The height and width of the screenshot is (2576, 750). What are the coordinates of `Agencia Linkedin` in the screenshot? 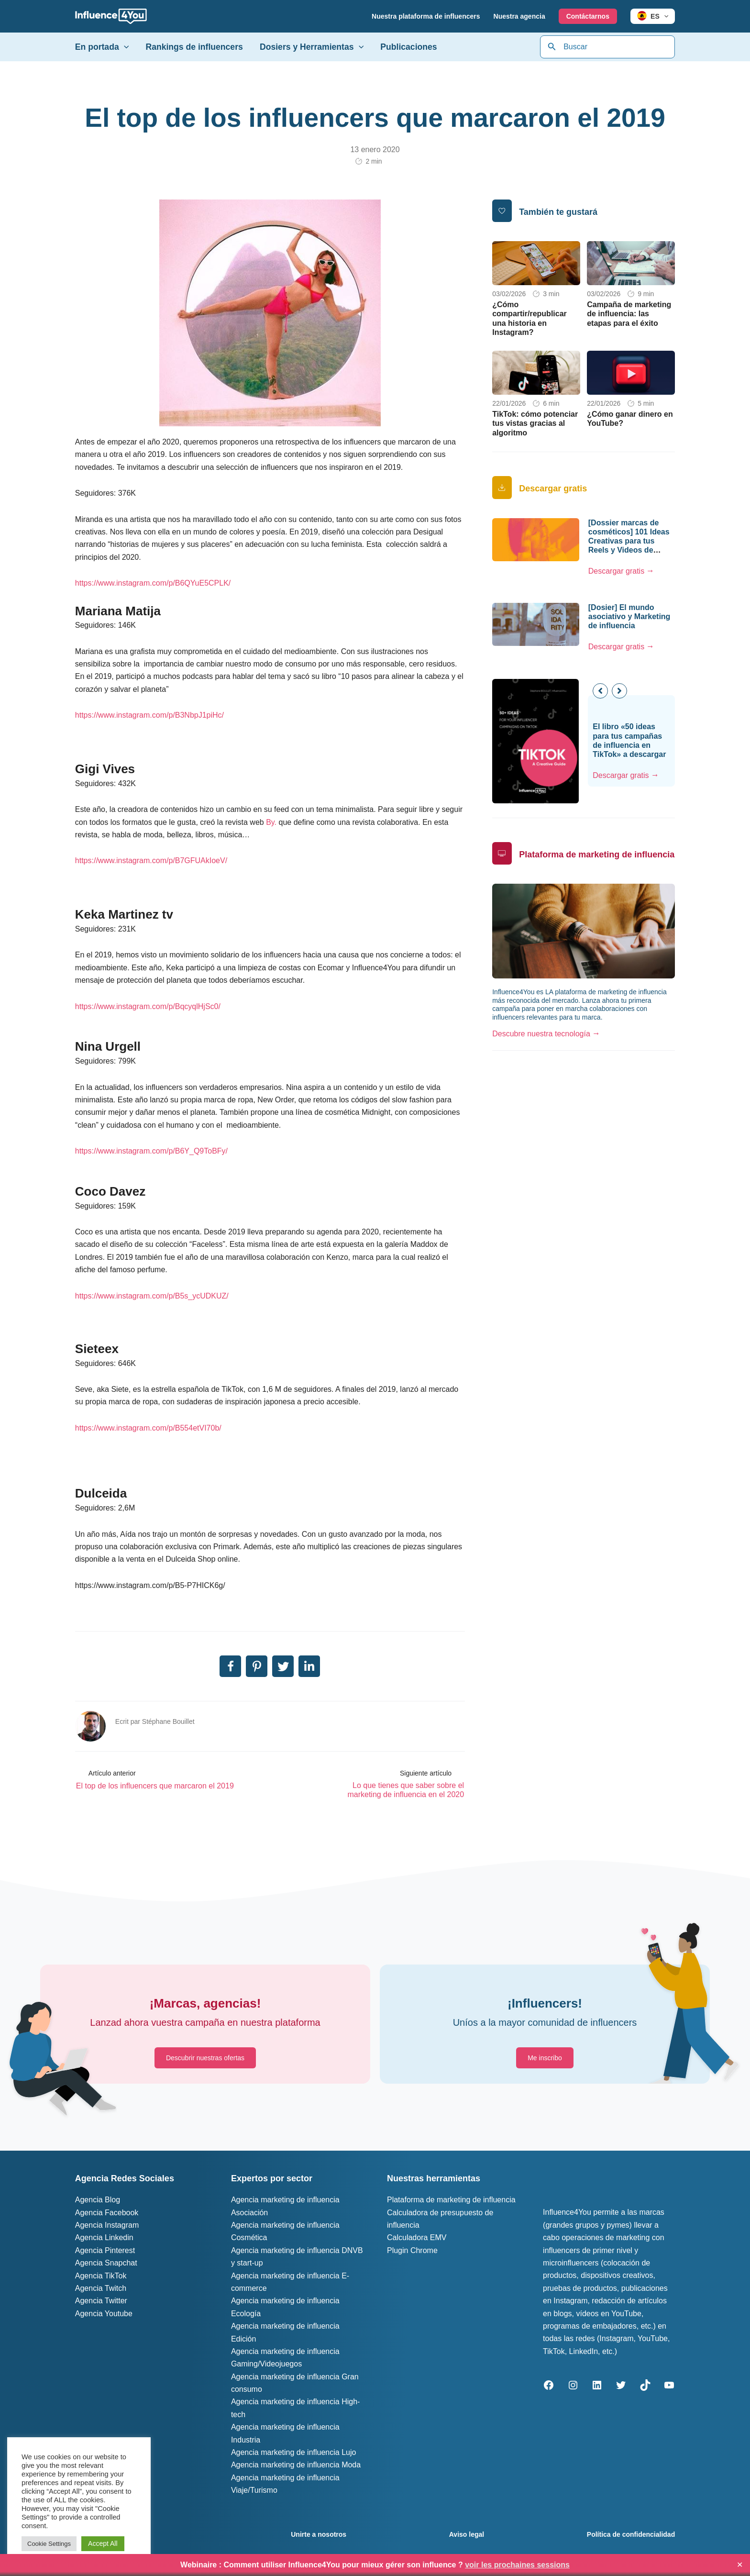 It's located at (104, 2237).